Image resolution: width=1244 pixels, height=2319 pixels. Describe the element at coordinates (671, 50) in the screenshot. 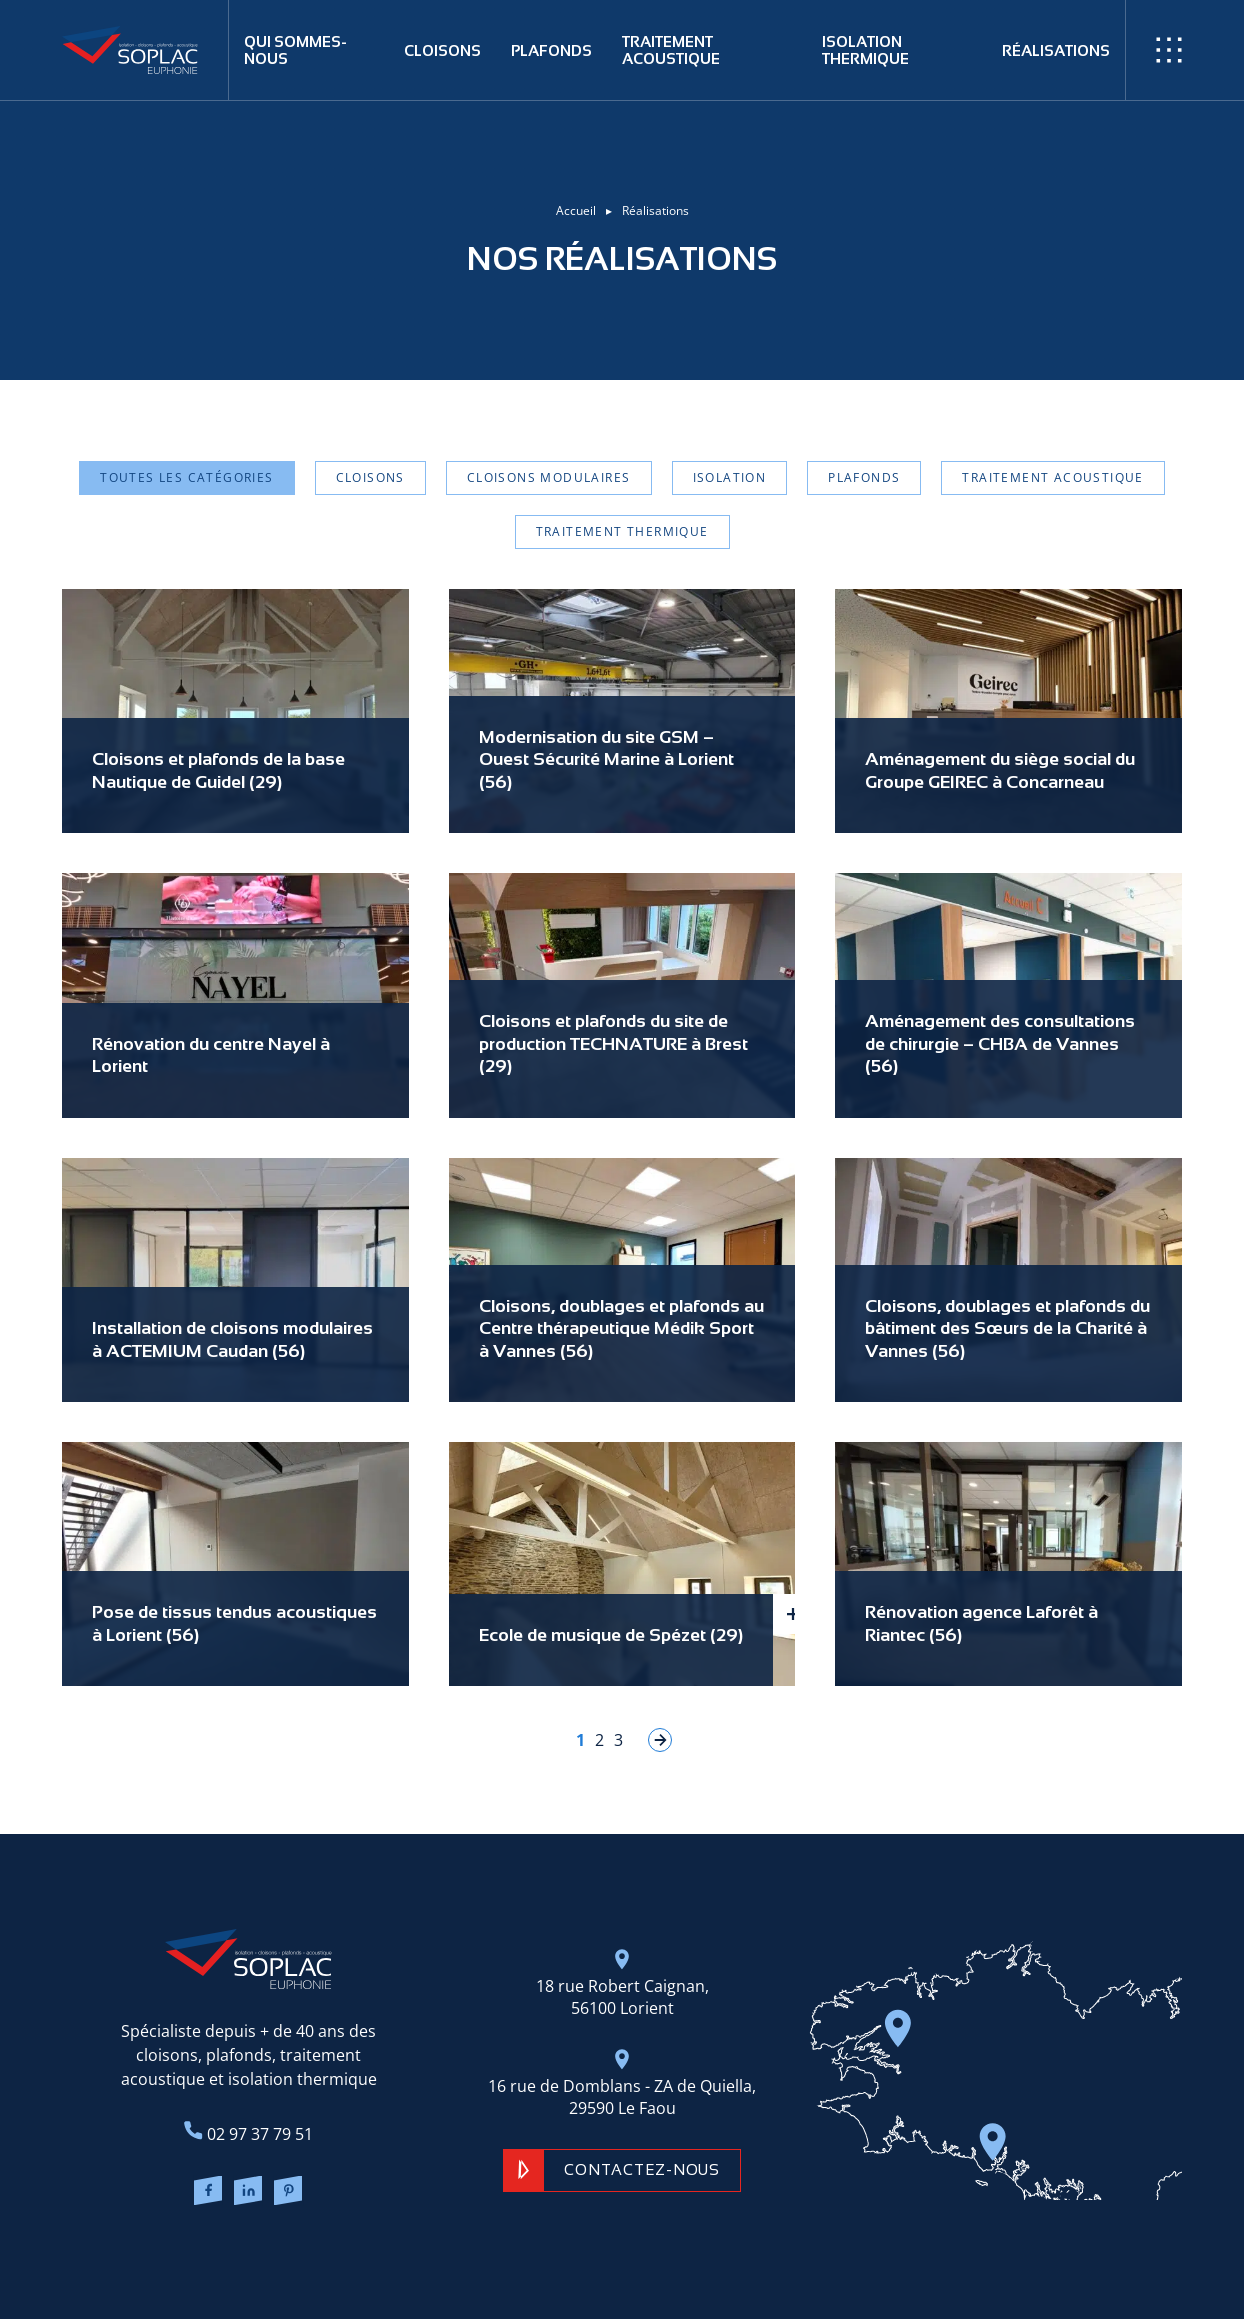

I see `Traitement acoustique` at that location.